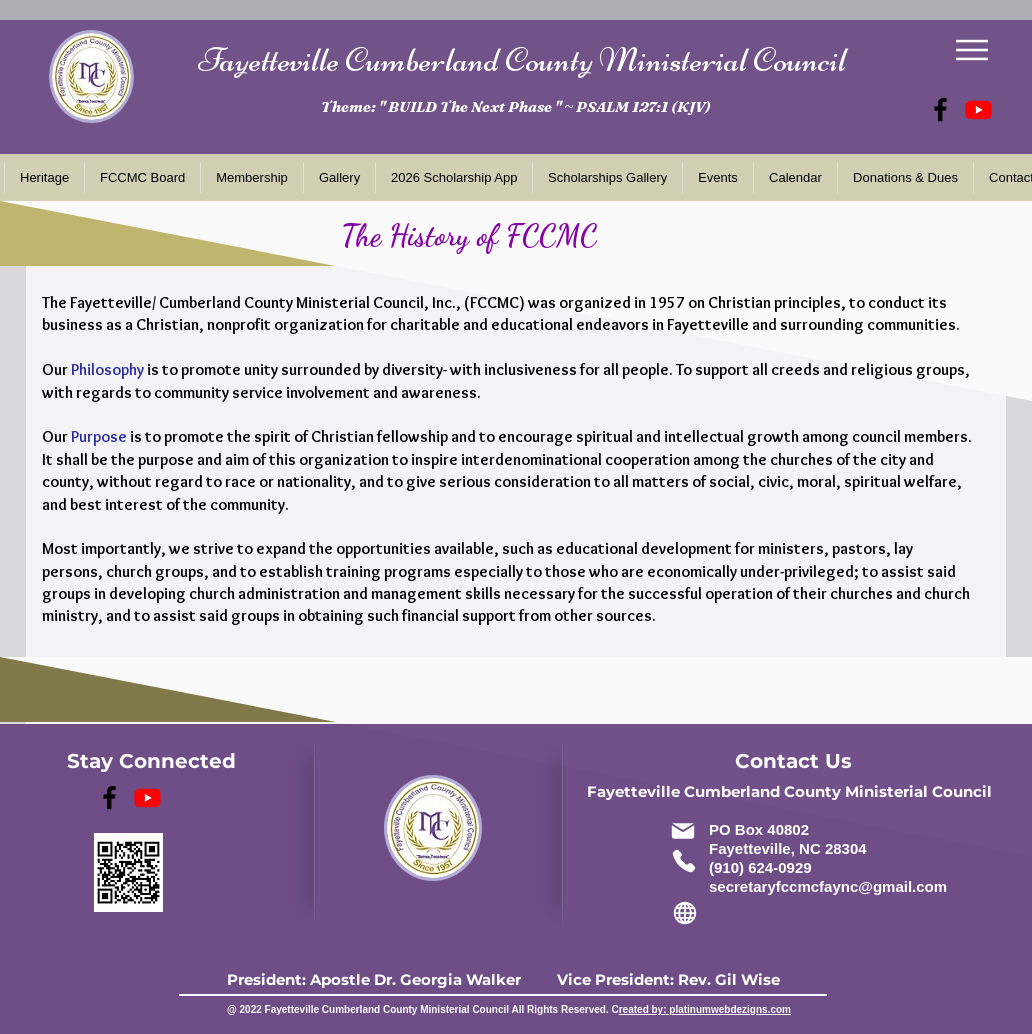  I want to click on [33rd Annual Dr. MLK Jr., Brunch], so click(978, 109).